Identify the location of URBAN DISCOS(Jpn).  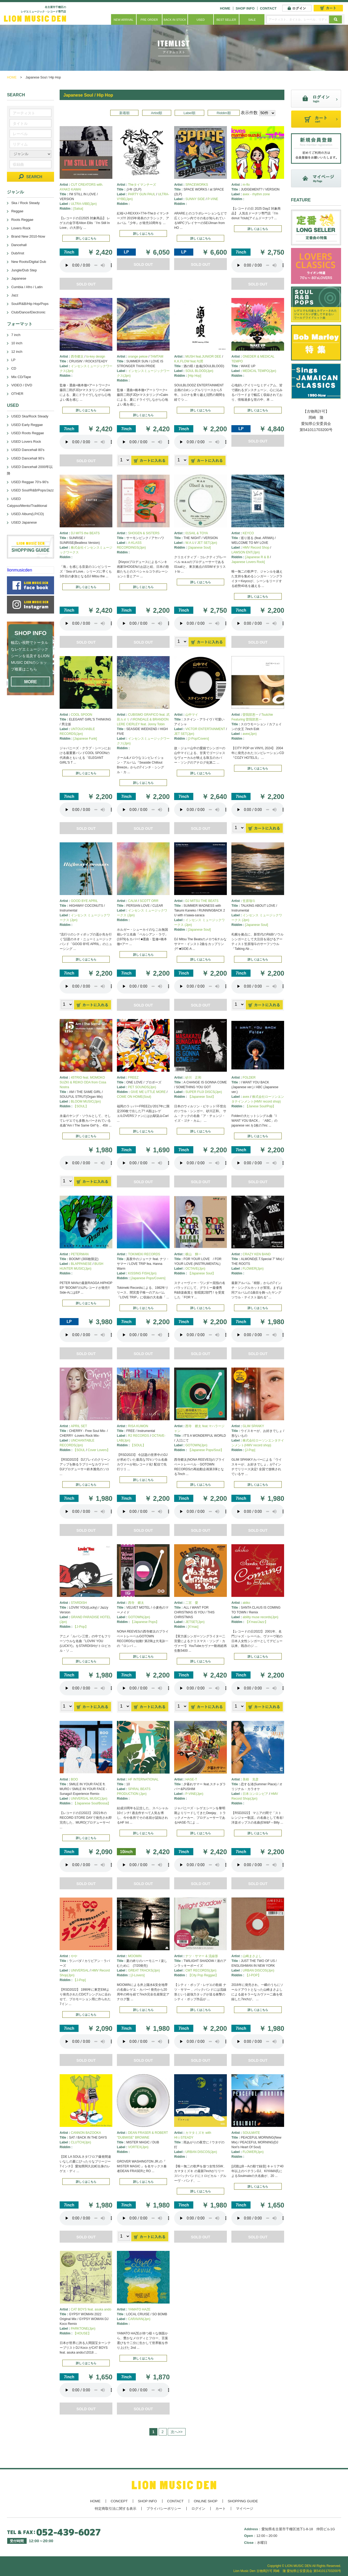
(258, 1970).